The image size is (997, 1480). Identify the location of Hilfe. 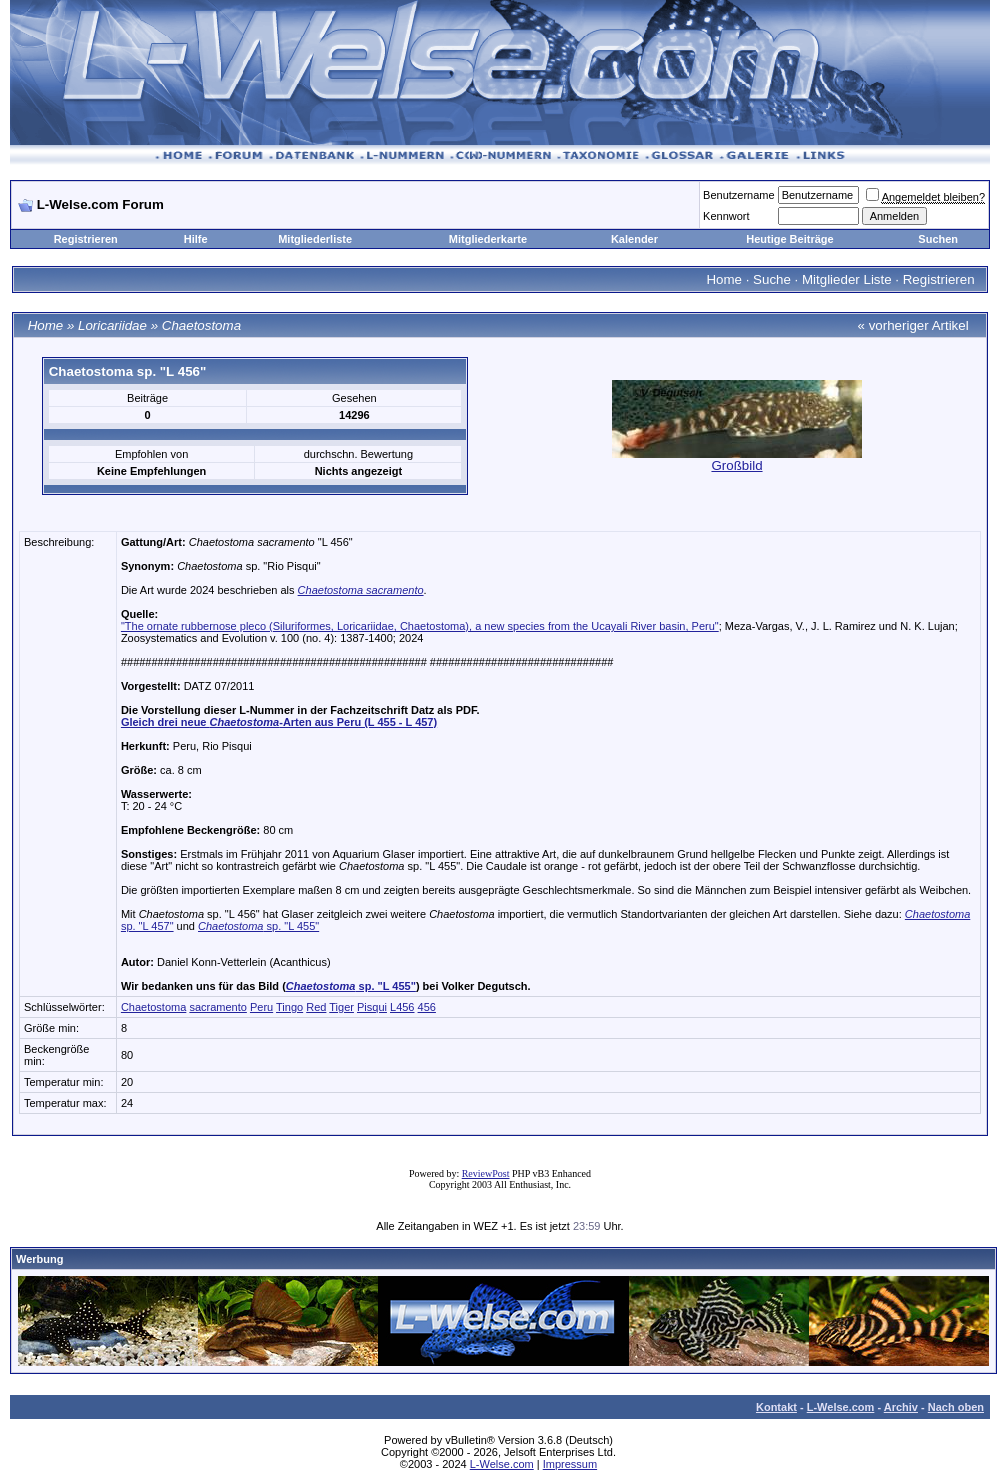
(196, 239).